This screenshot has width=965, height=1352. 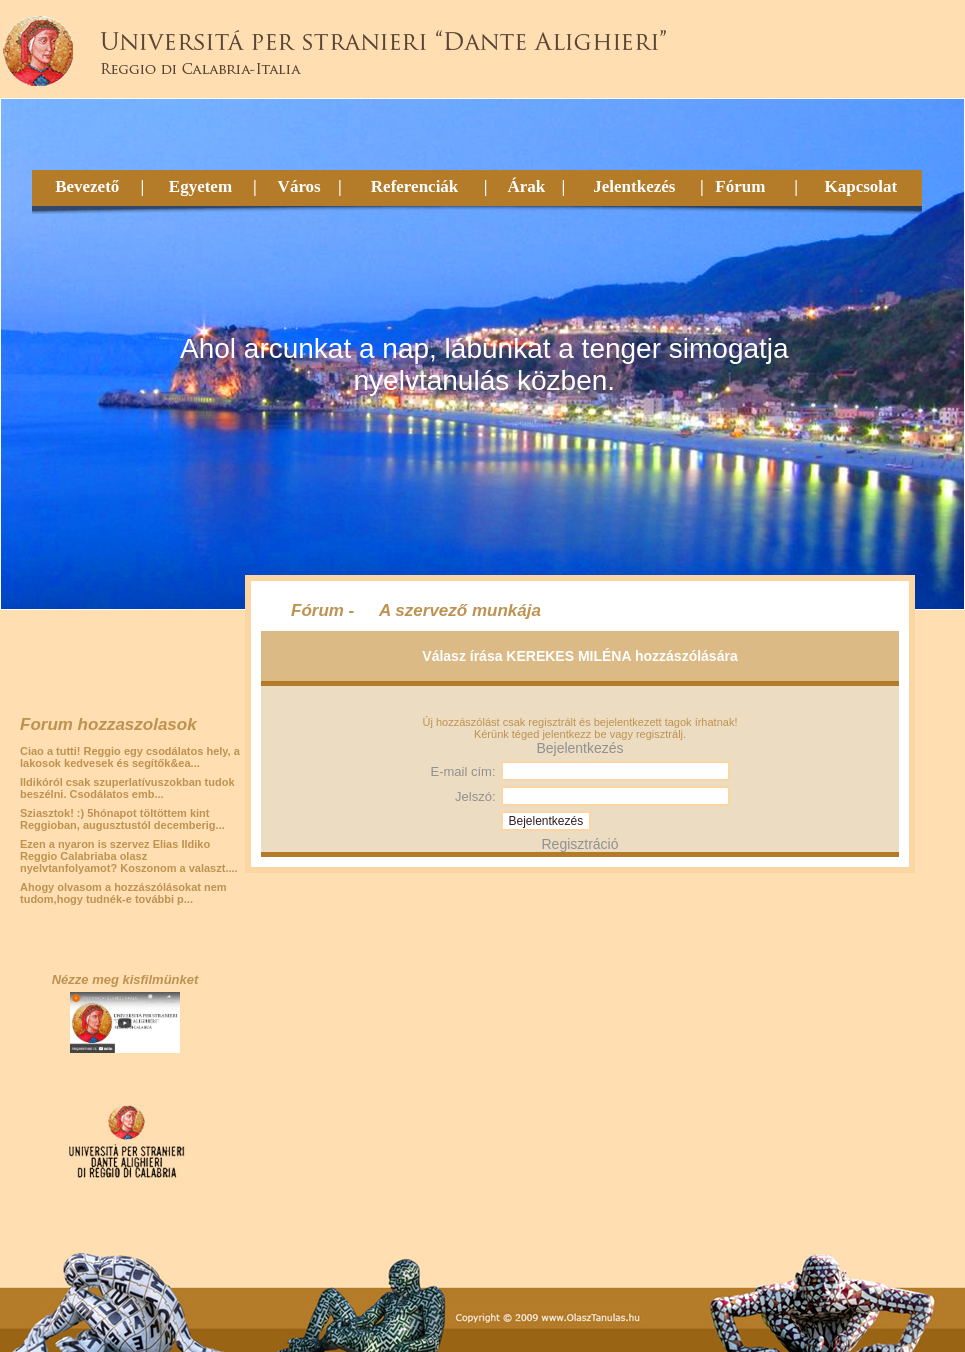 I want to click on Város, so click(x=299, y=186).